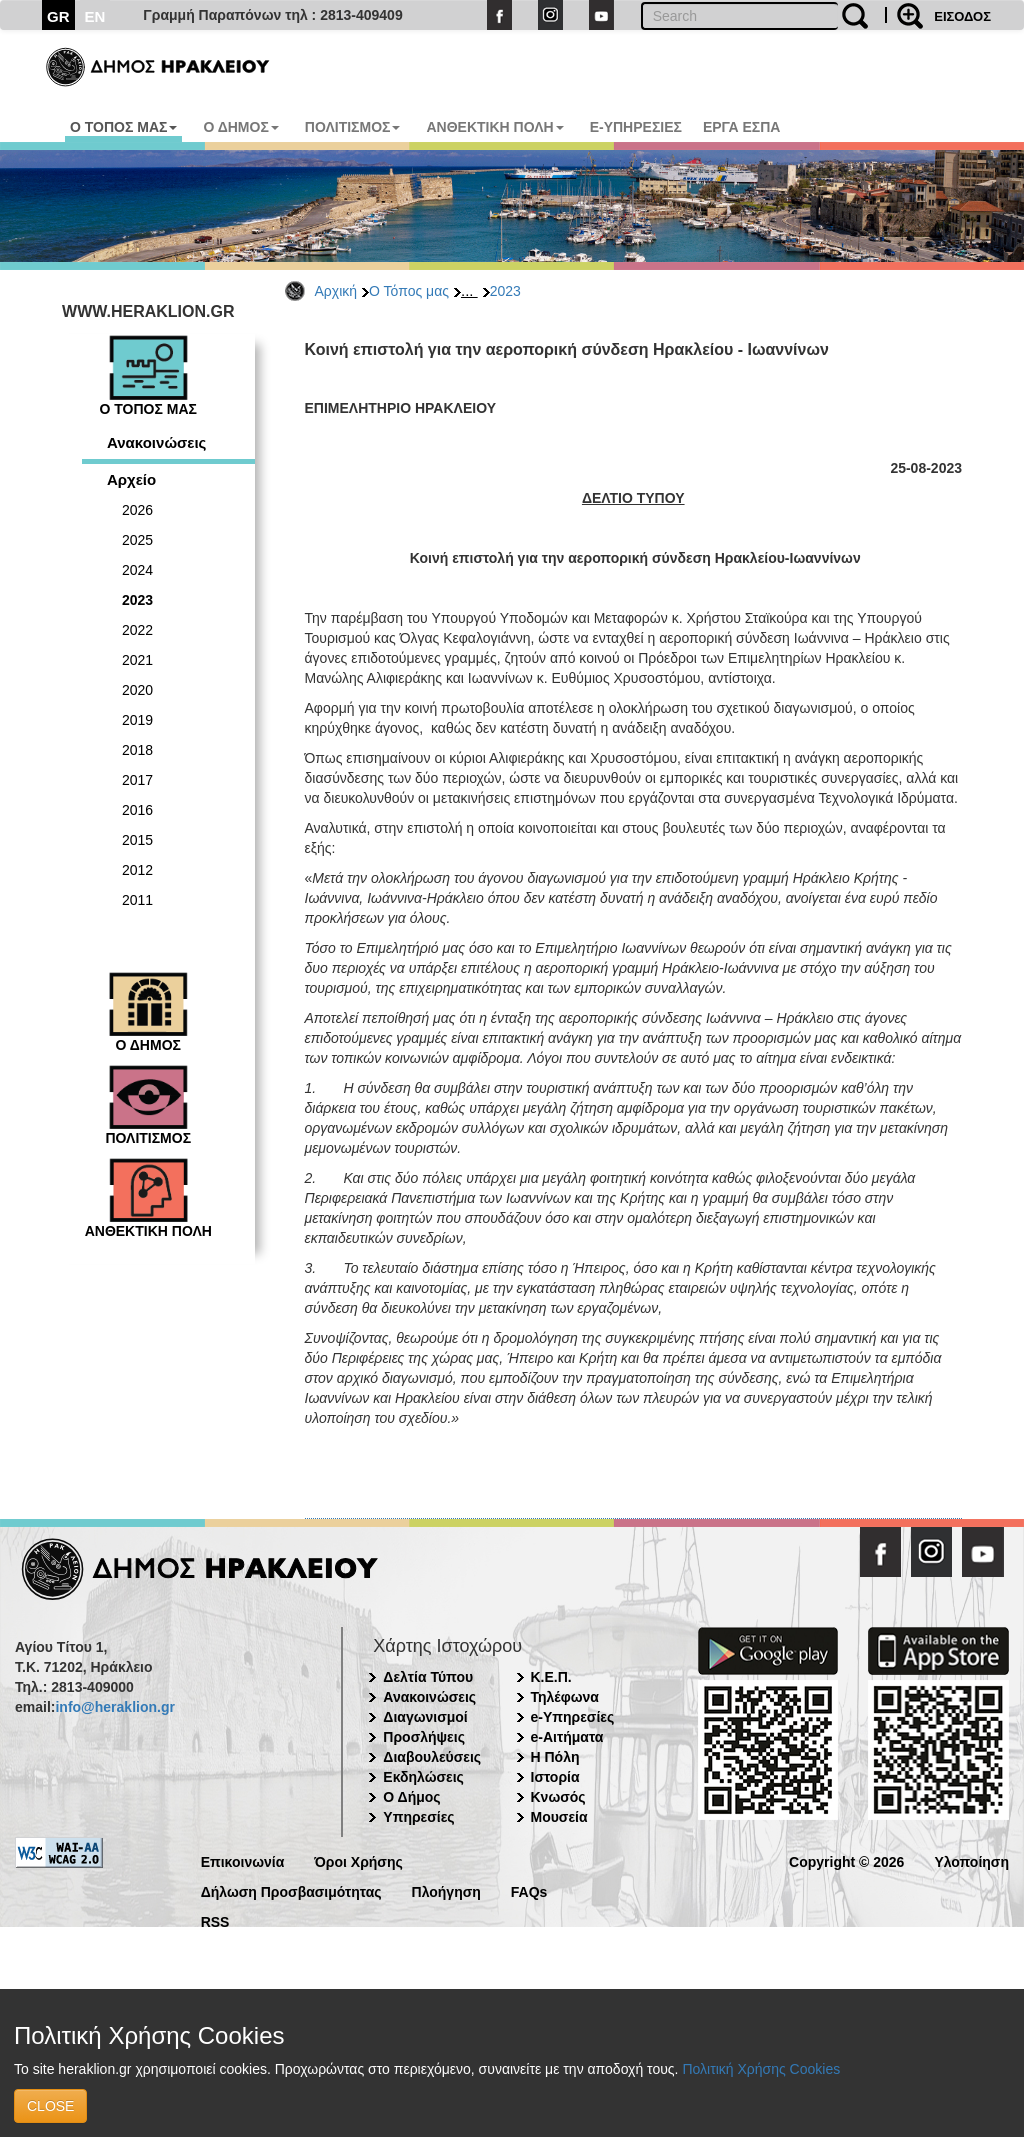 This screenshot has width=1024, height=2137. What do you see at coordinates (137, 900) in the screenshot?
I see `2011` at bounding box center [137, 900].